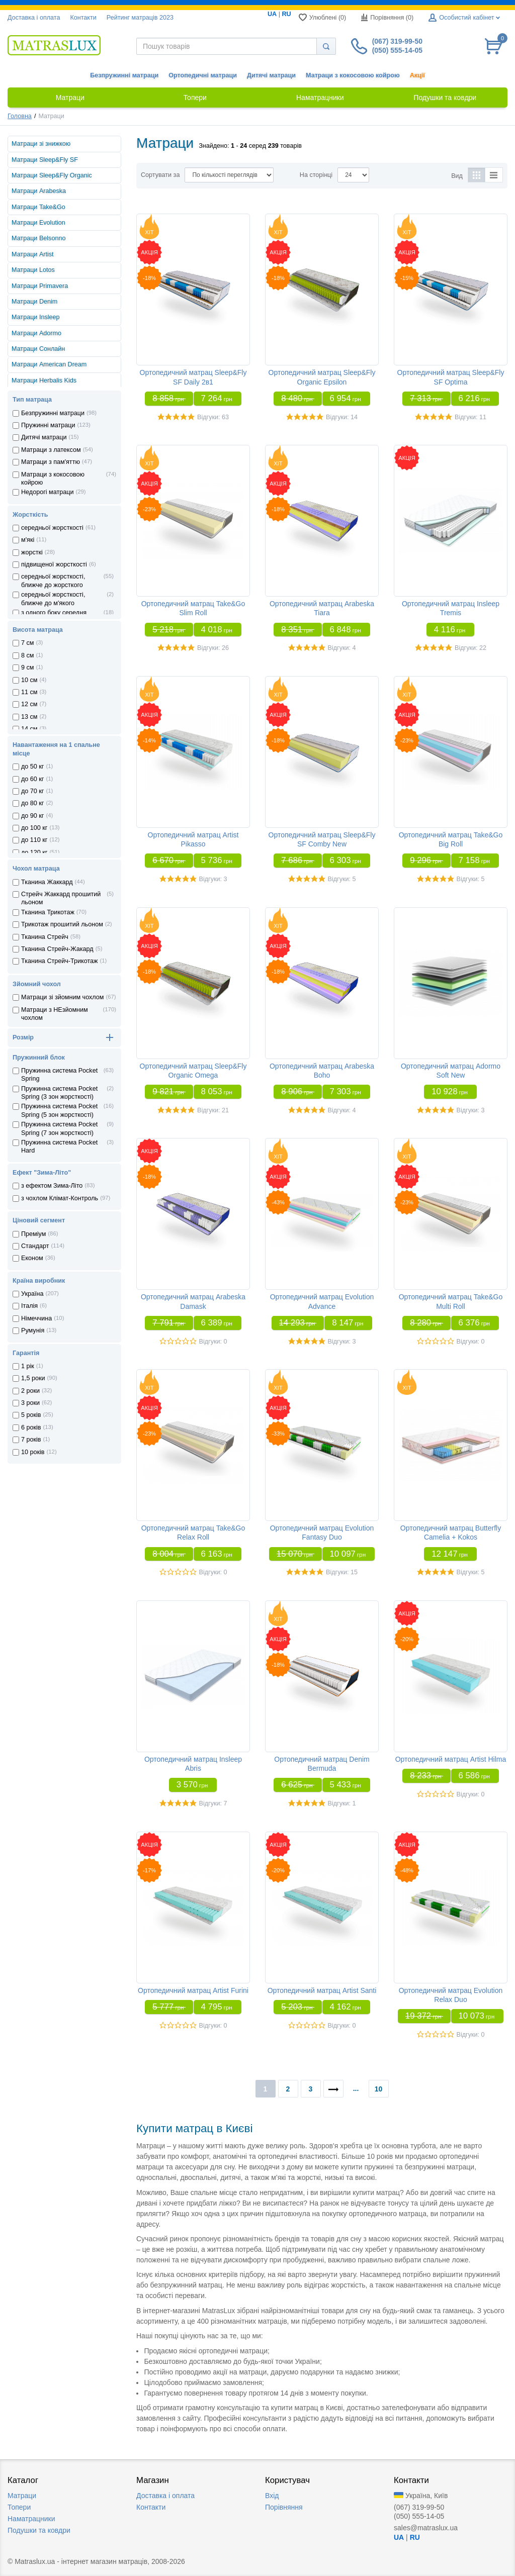 The width and height of the screenshot is (515, 2576). Describe the element at coordinates (31, 2519) in the screenshot. I see `Наматрацники` at that location.